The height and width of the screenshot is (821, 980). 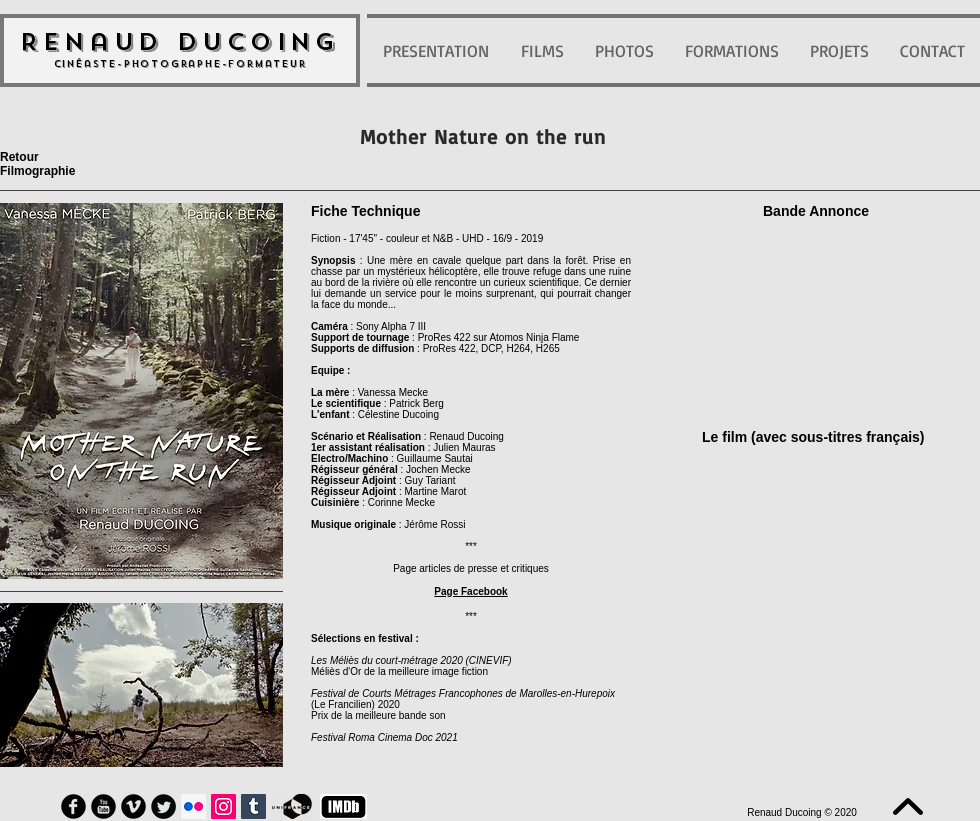 What do you see at coordinates (103, 806) in the screenshot?
I see `[YouTube Round]` at bounding box center [103, 806].